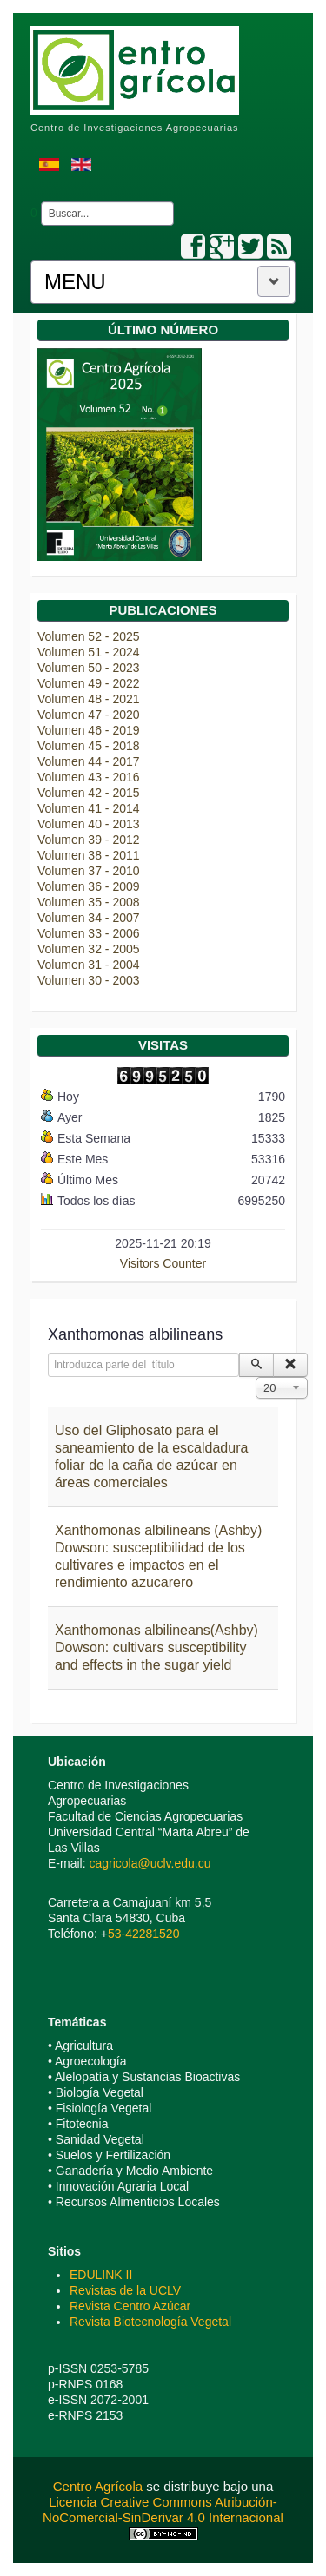  I want to click on Volumen 32 - 2005, so click(88, 949).